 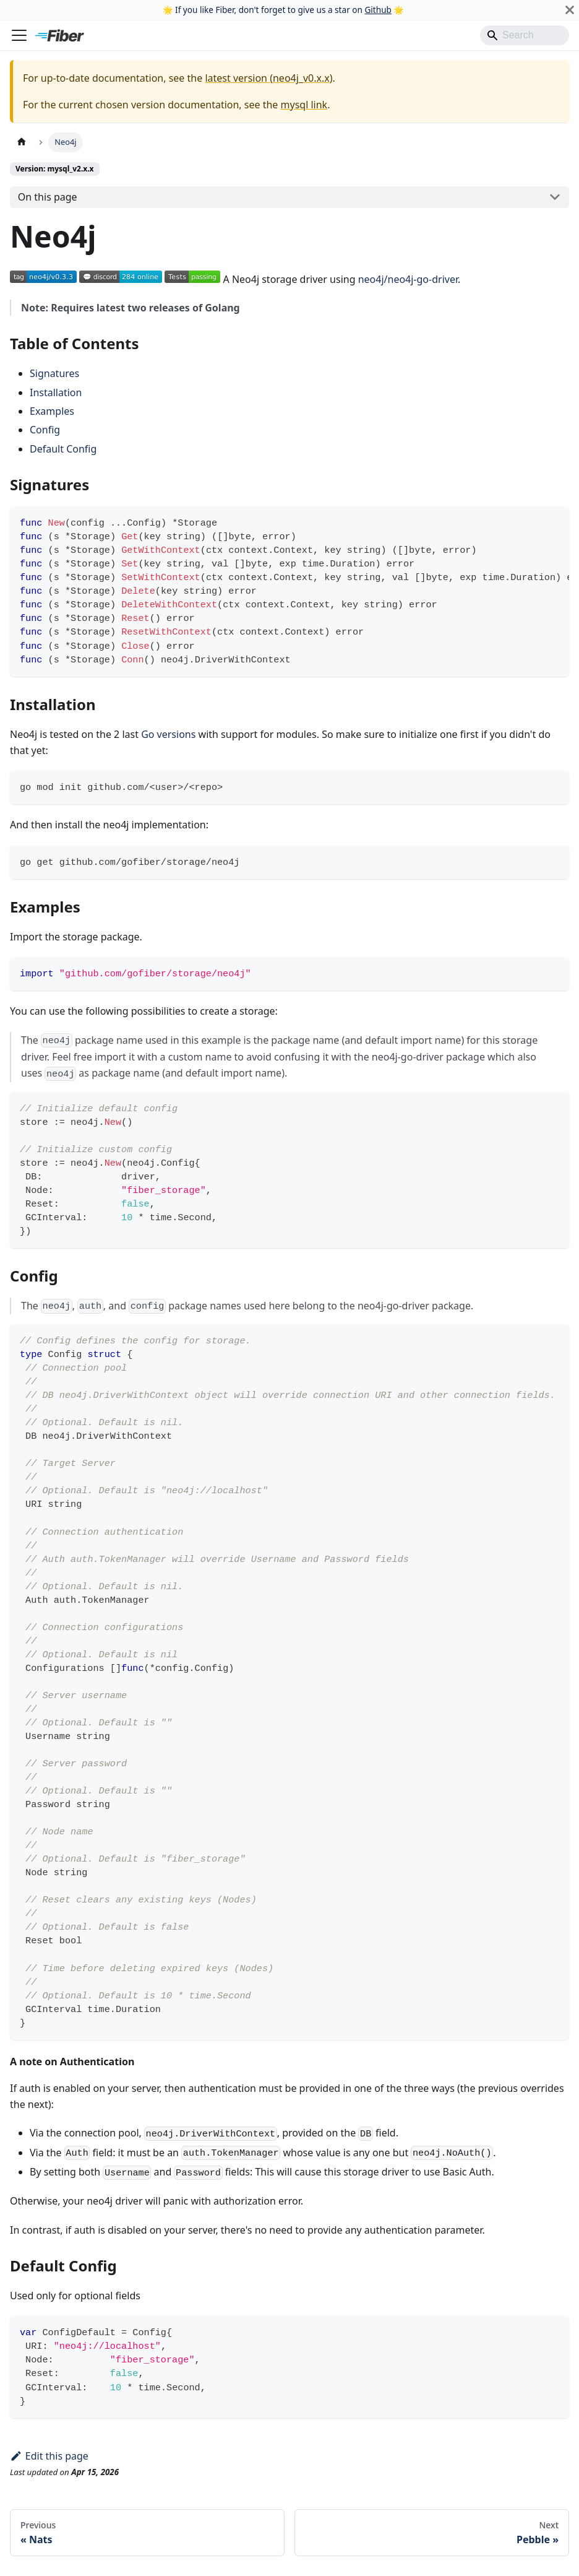 I want to click on Config, so click(x=45, y=429).